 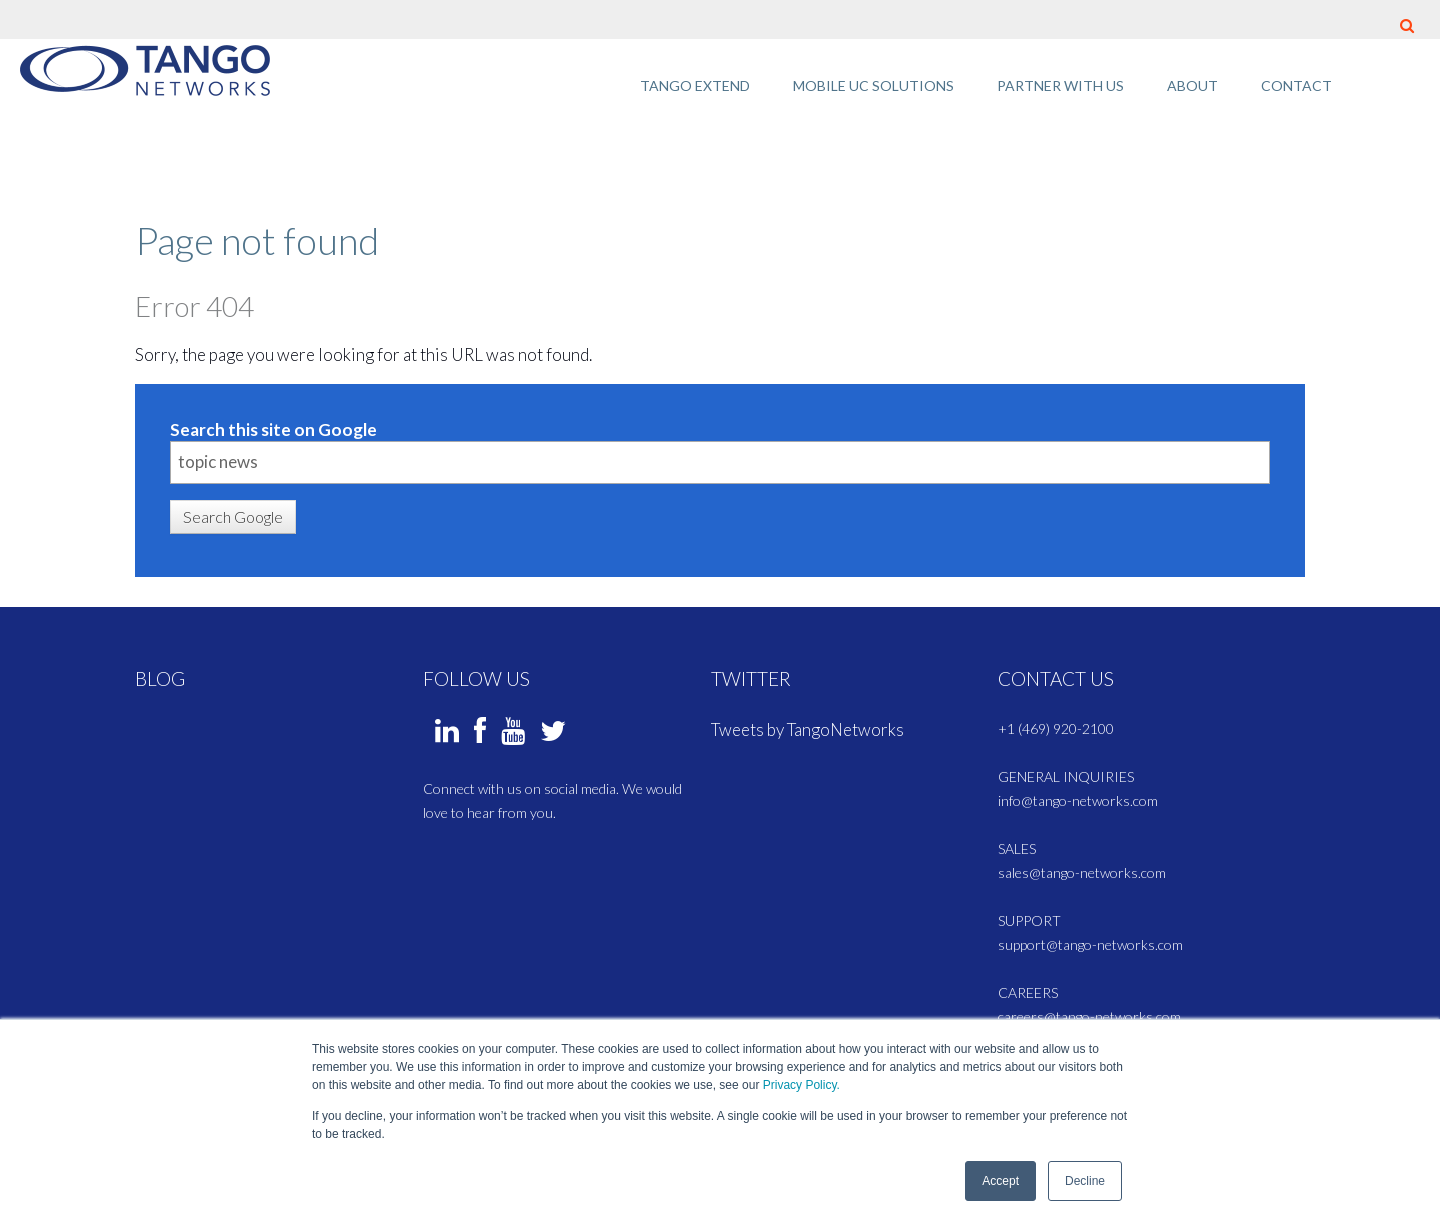 I want to click on careers@tango-networks.com, so click(x=1089, y=1016).